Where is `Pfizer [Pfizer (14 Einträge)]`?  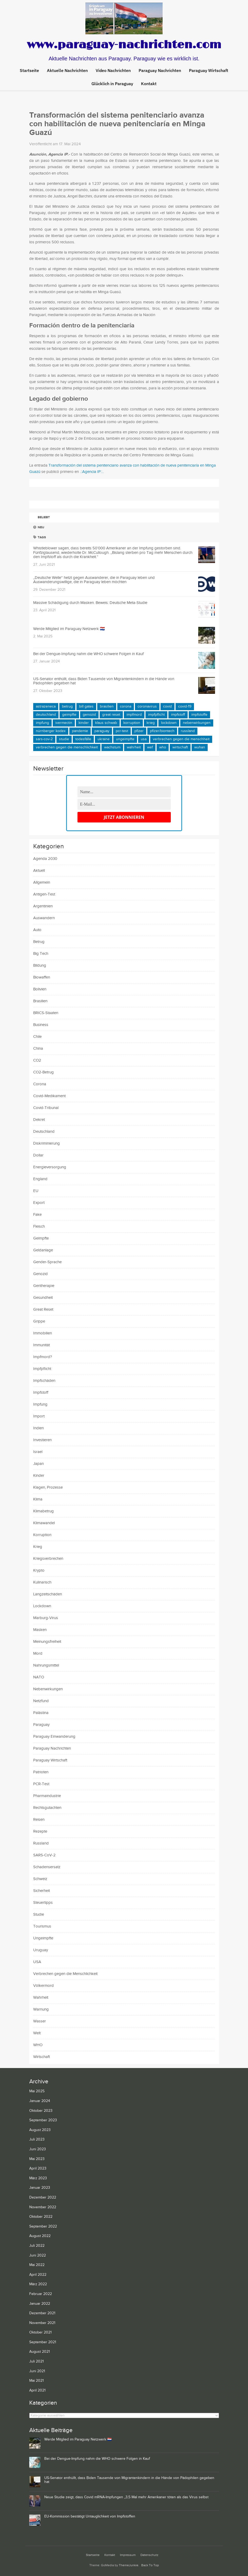 Pfizer [Pfizer (14 Einträge)] is located at coordinates (139, 731).